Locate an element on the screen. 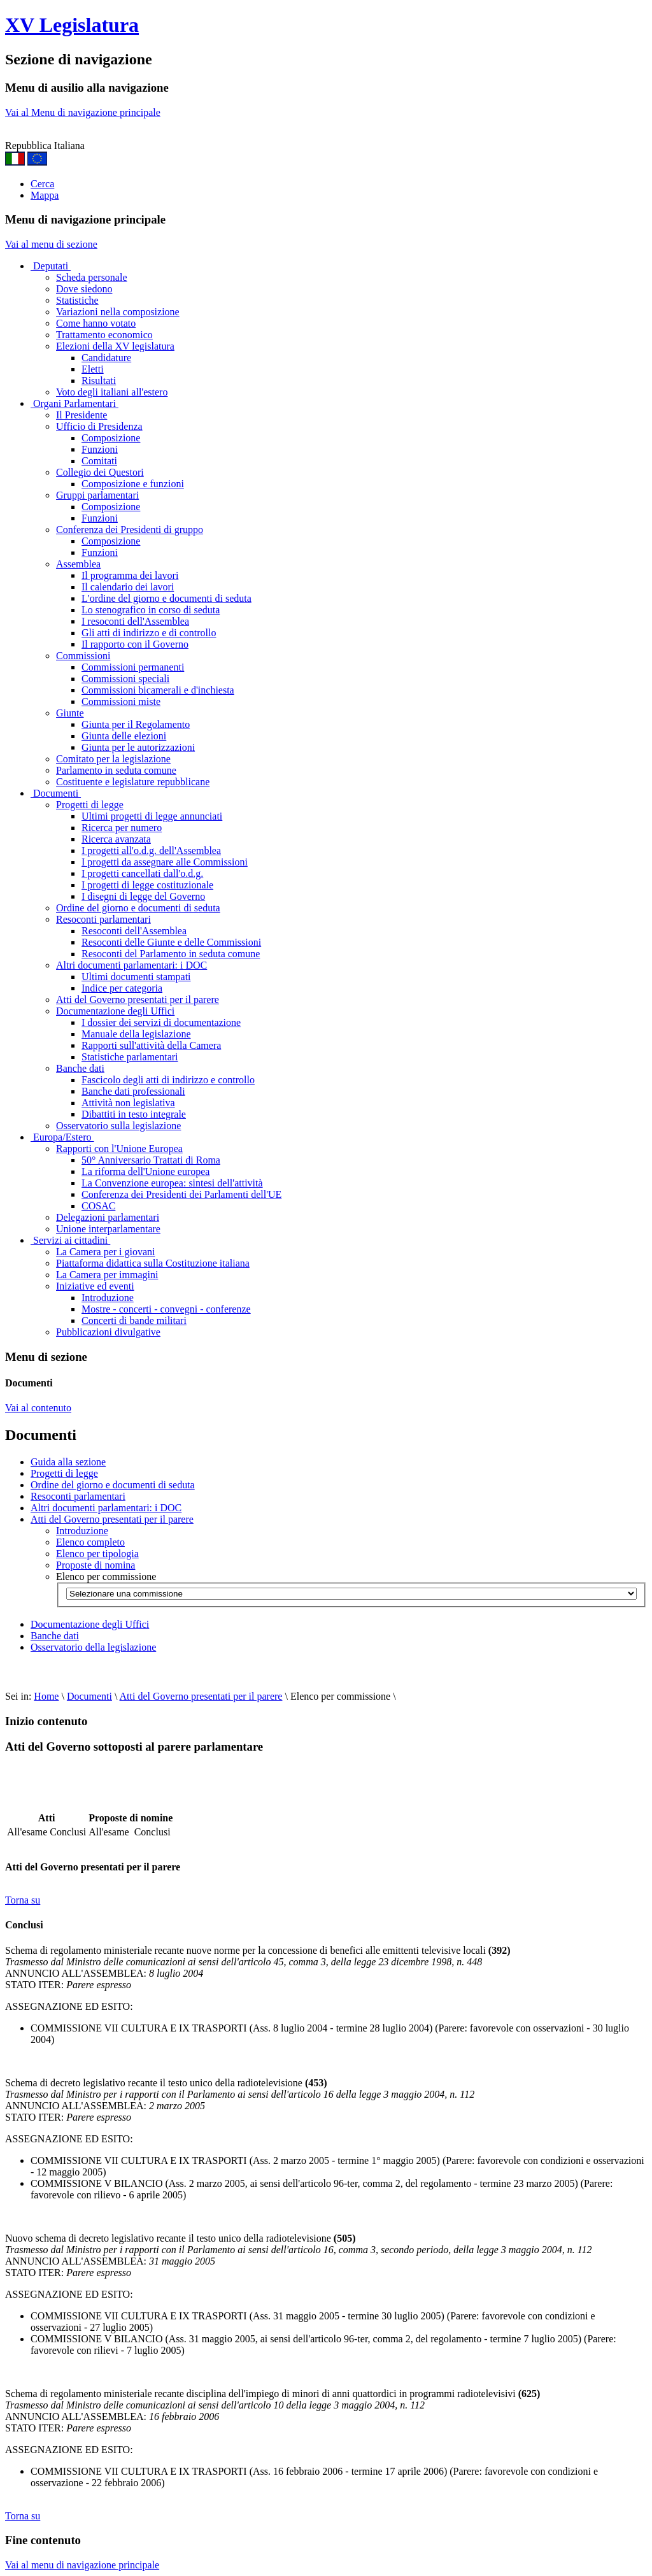 Image resolution: width=652 pixels, height=2576 pixels. Giunta per le autorizzazioni is located at coordinates (138, 747).